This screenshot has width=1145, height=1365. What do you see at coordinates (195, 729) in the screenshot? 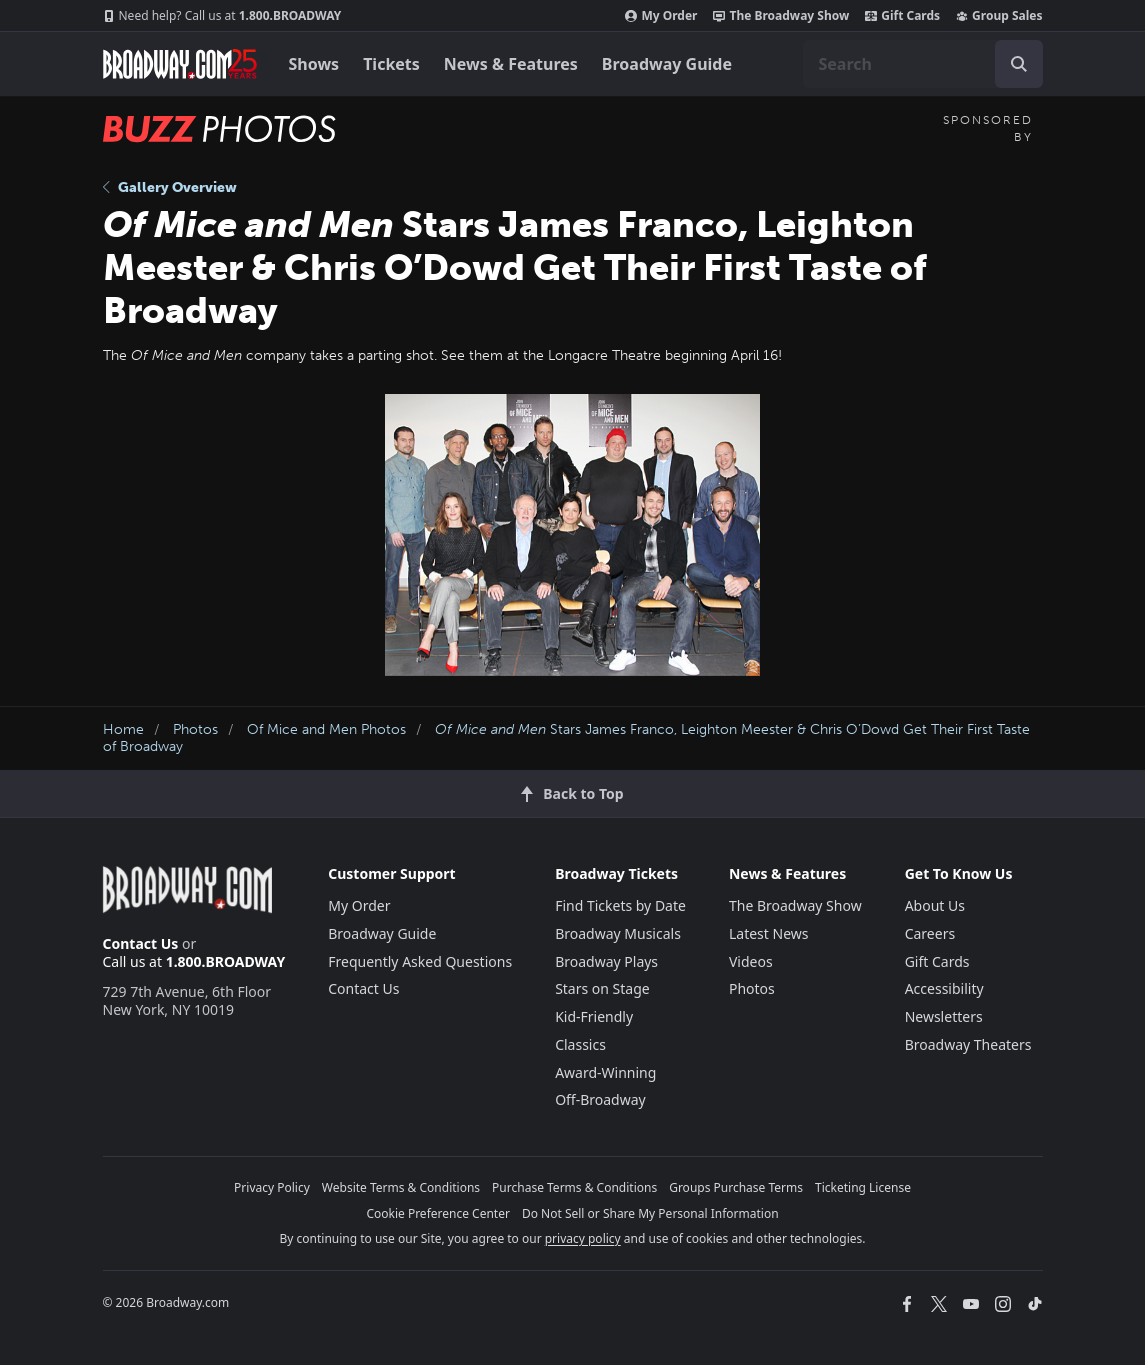
I see `Photos` at bounding box center [195, 729].